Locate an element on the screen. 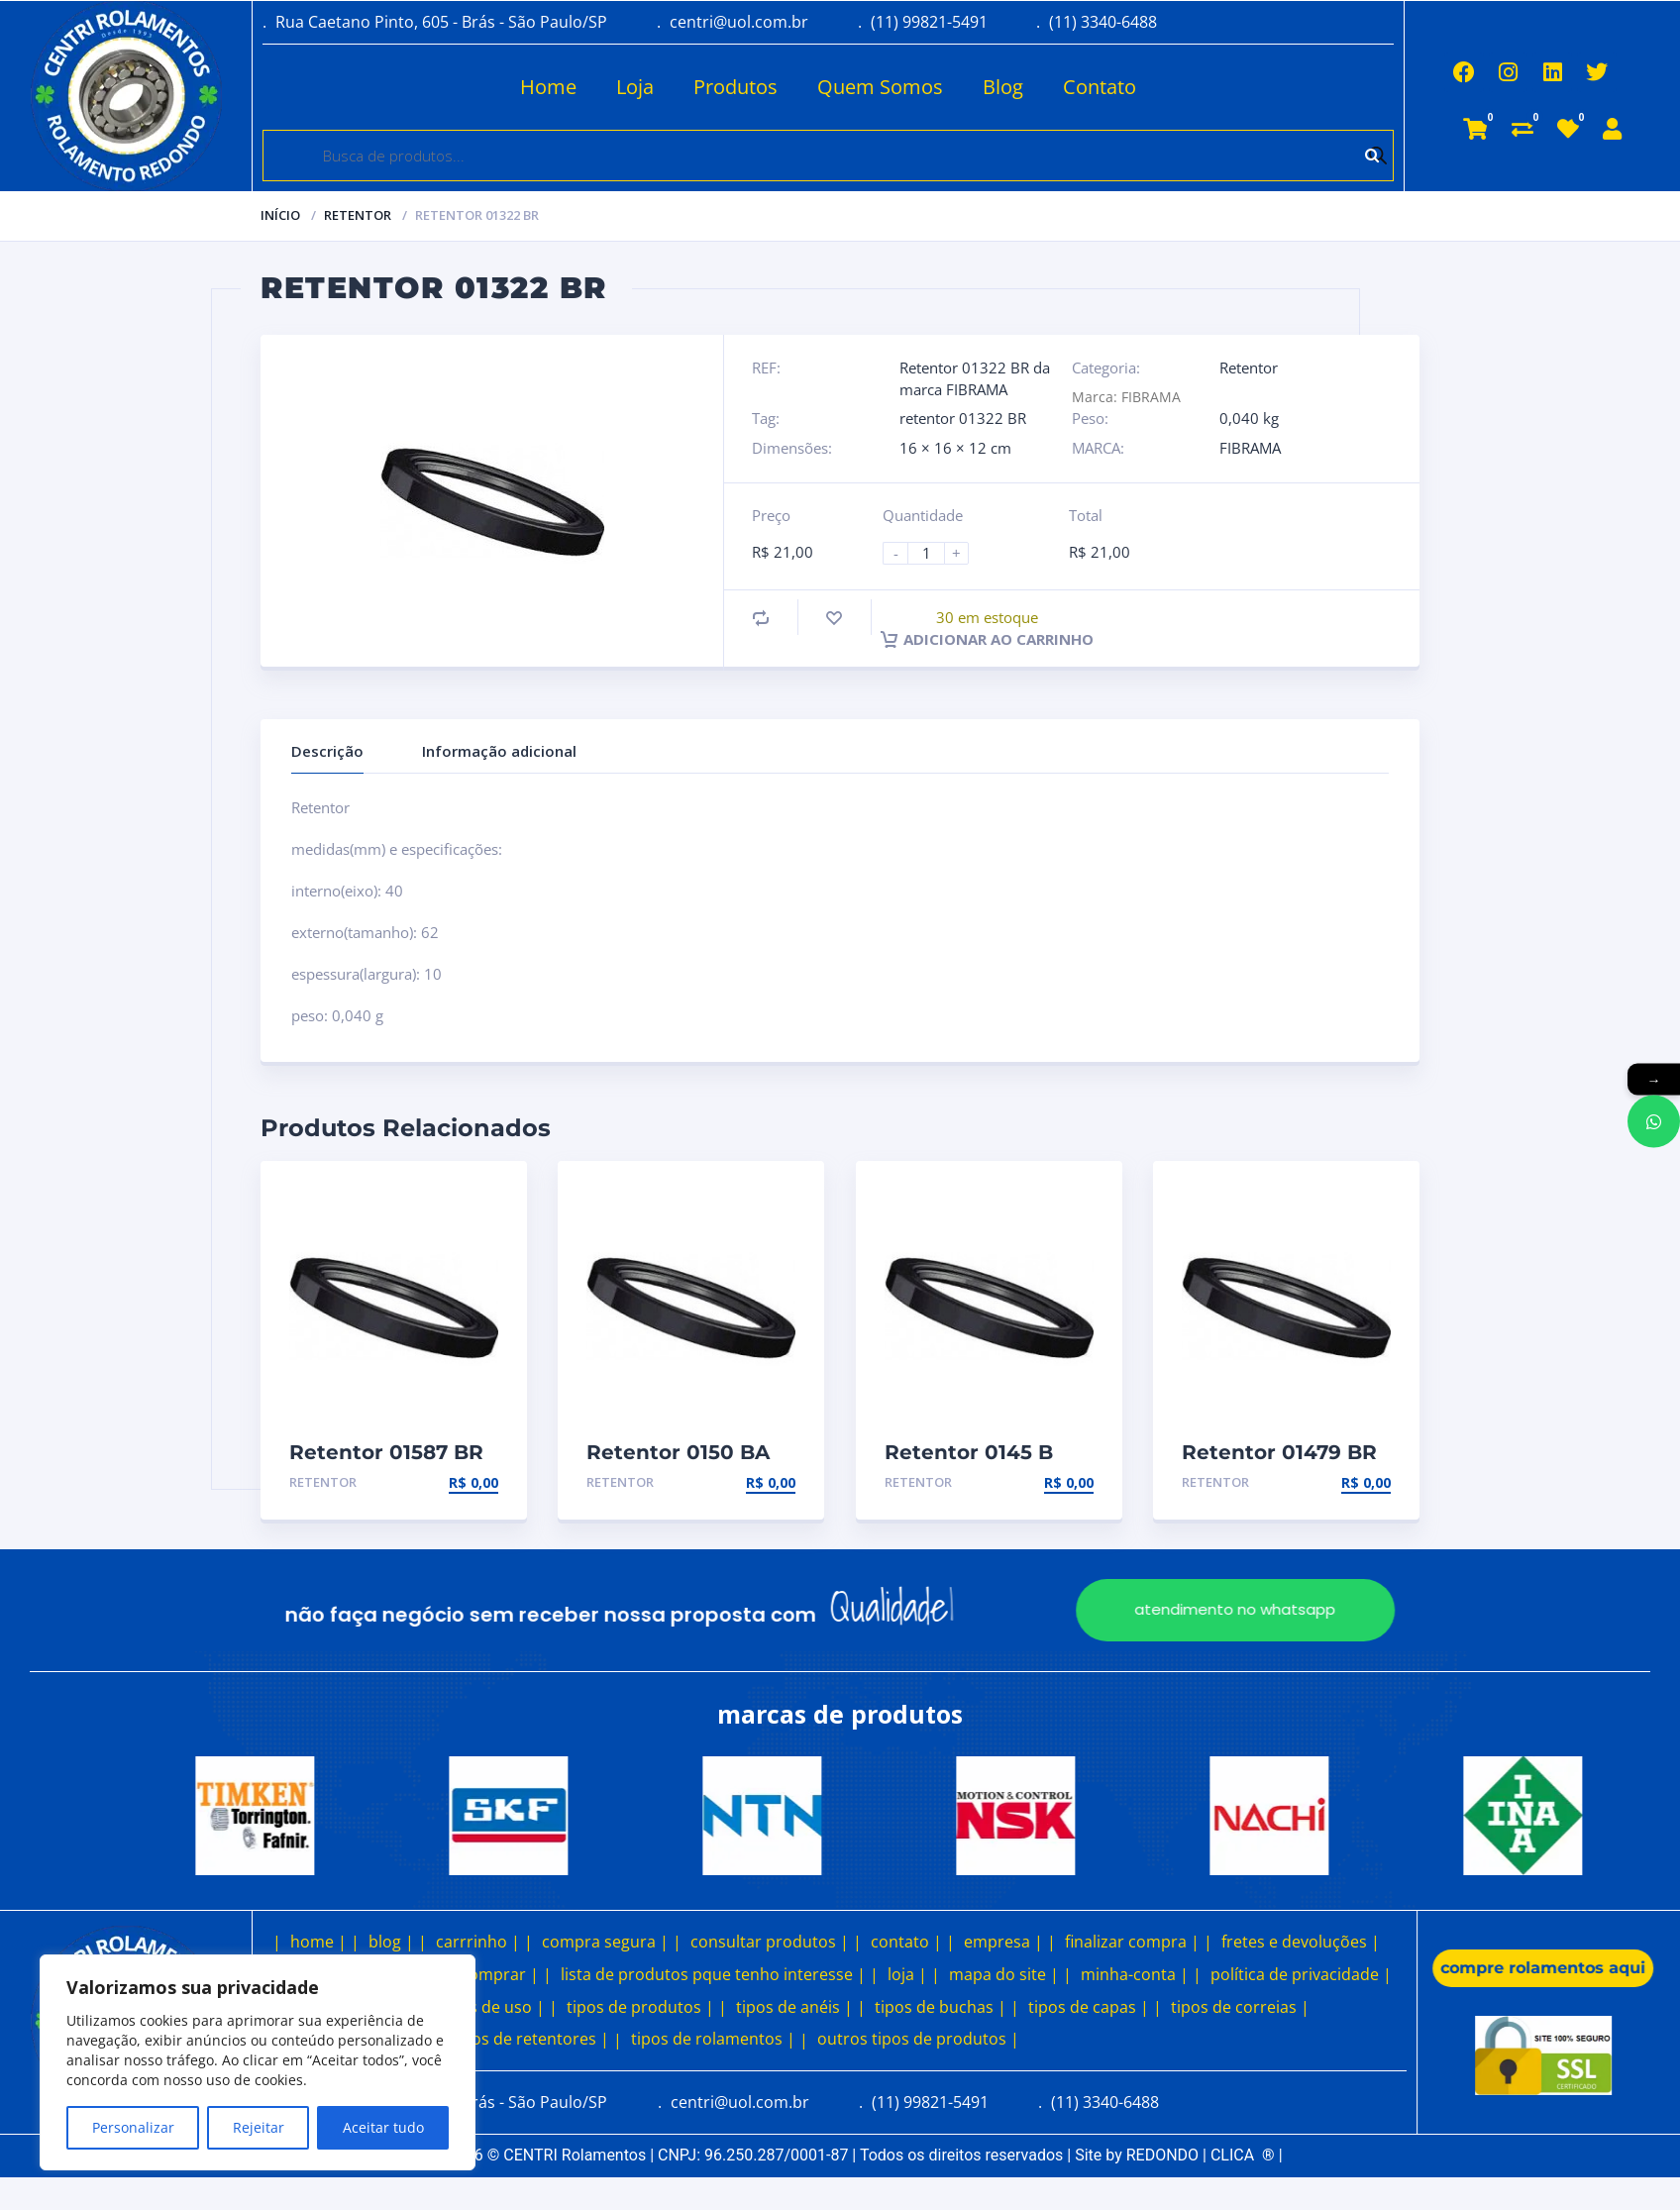 This screenshot has width=1680, height=2210. empresa | is located at coordinates (1003, 1941).